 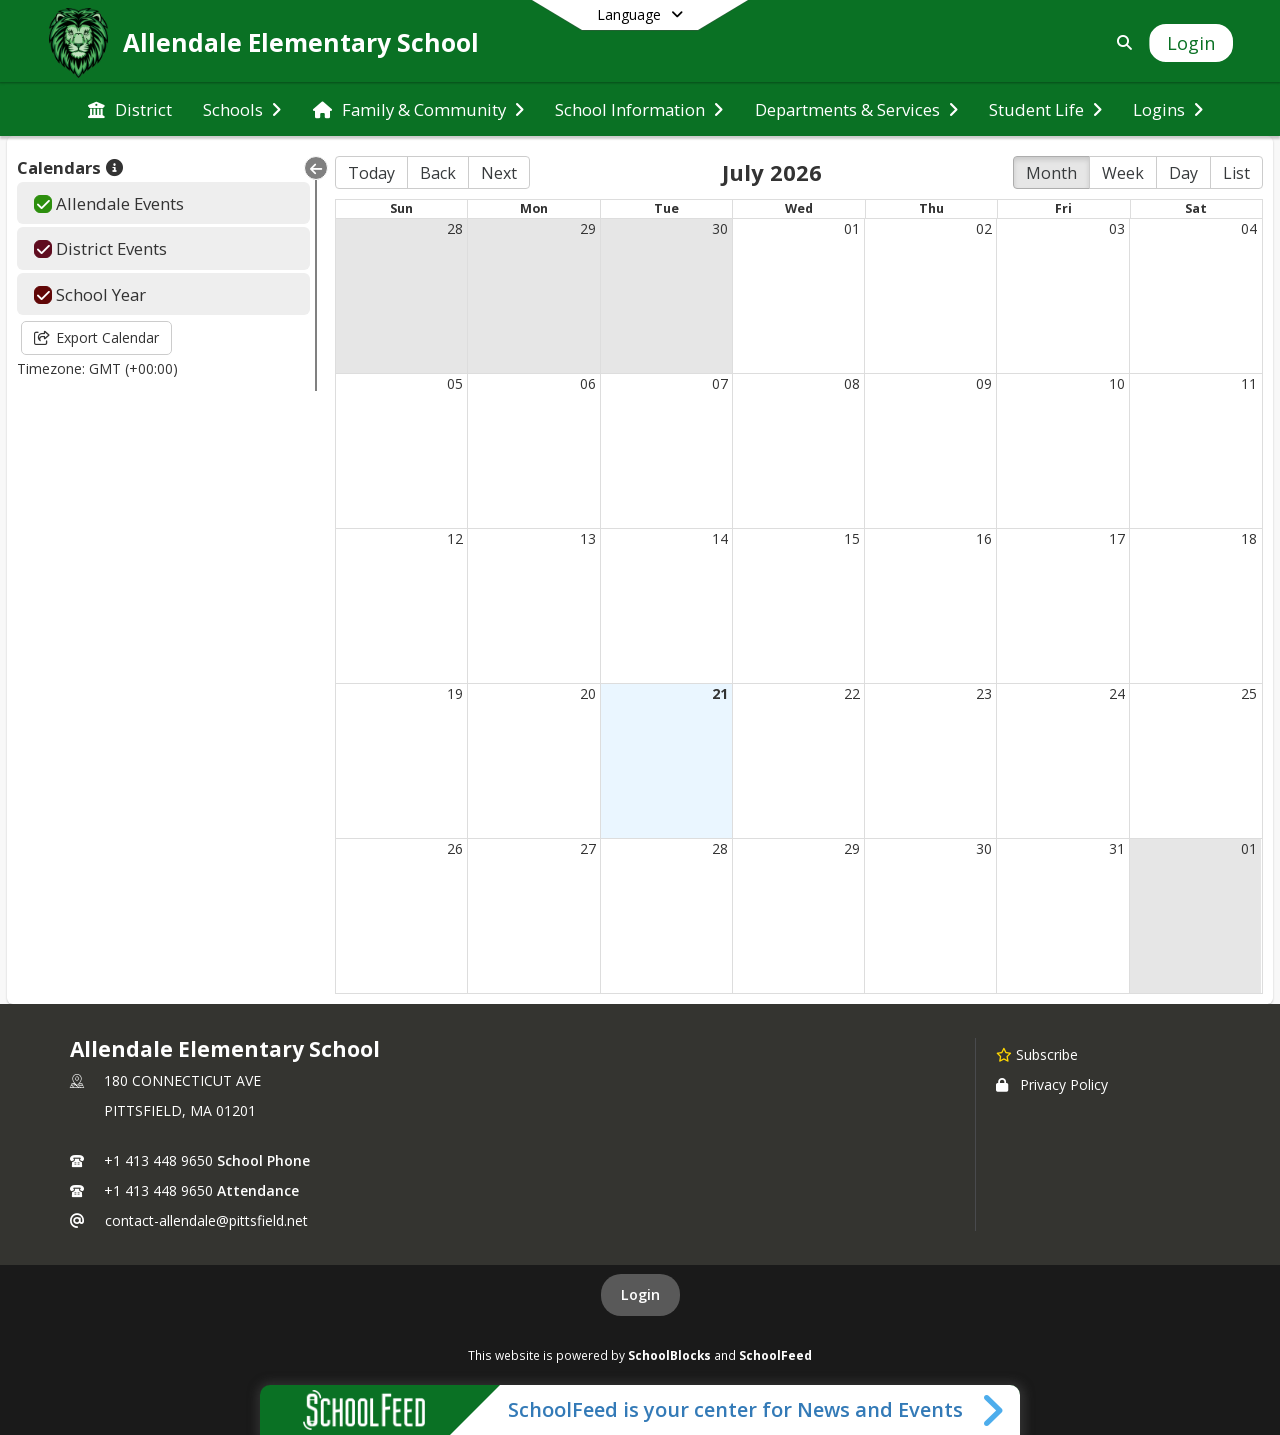 I want to click on +1 413 448 9650 [Call primary phone number +1 413-448-9650], so click(x=158, y=1160).